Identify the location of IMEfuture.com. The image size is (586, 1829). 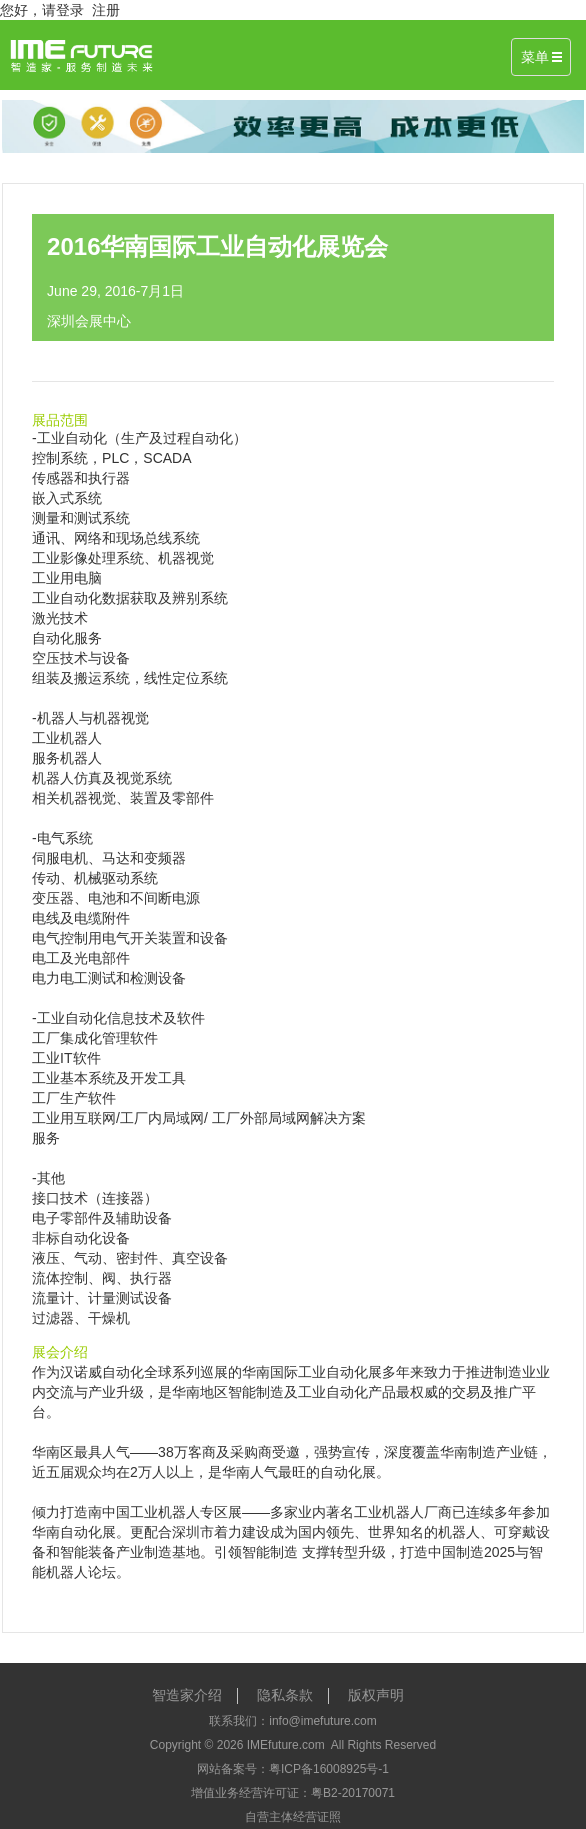
(286, 1745).